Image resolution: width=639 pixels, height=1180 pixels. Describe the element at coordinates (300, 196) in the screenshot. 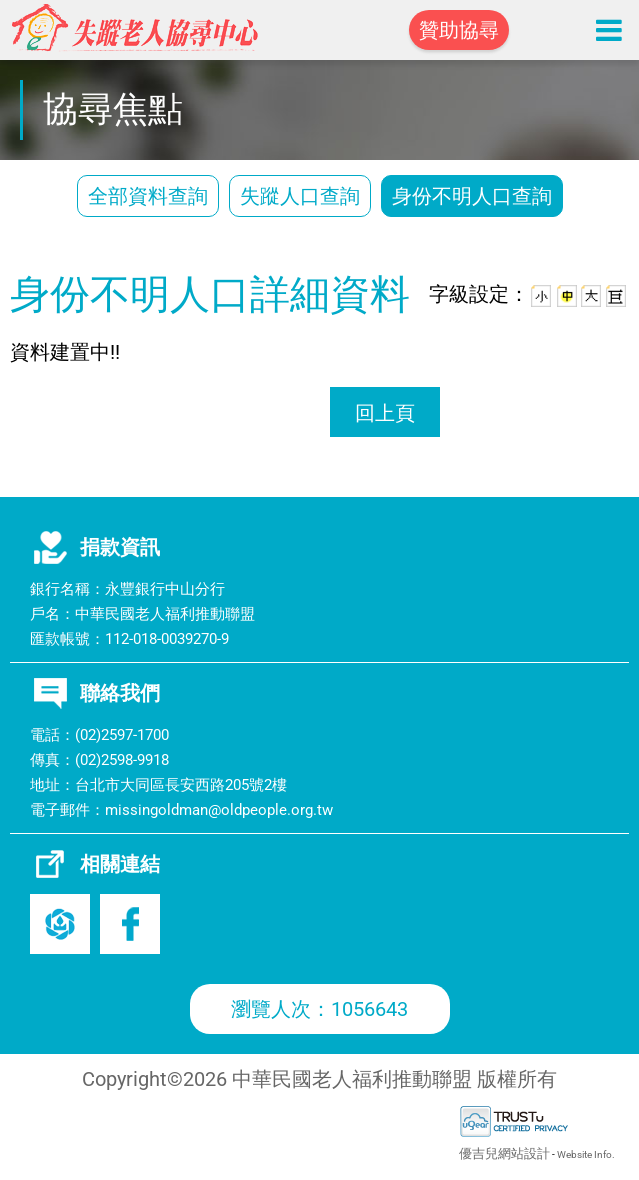

I see `失蹤人口查詢` at that location.